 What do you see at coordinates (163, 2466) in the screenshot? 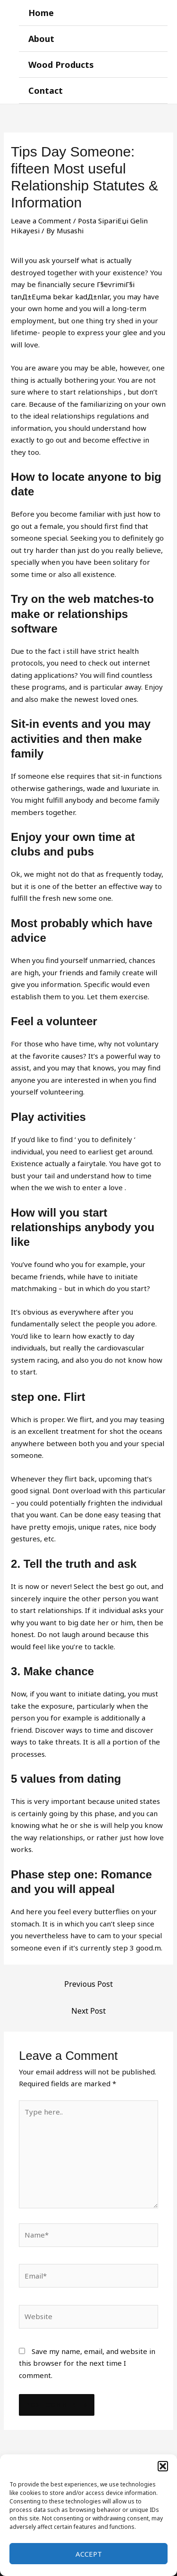
I see `[button]` at bounding box center [163, 2466].